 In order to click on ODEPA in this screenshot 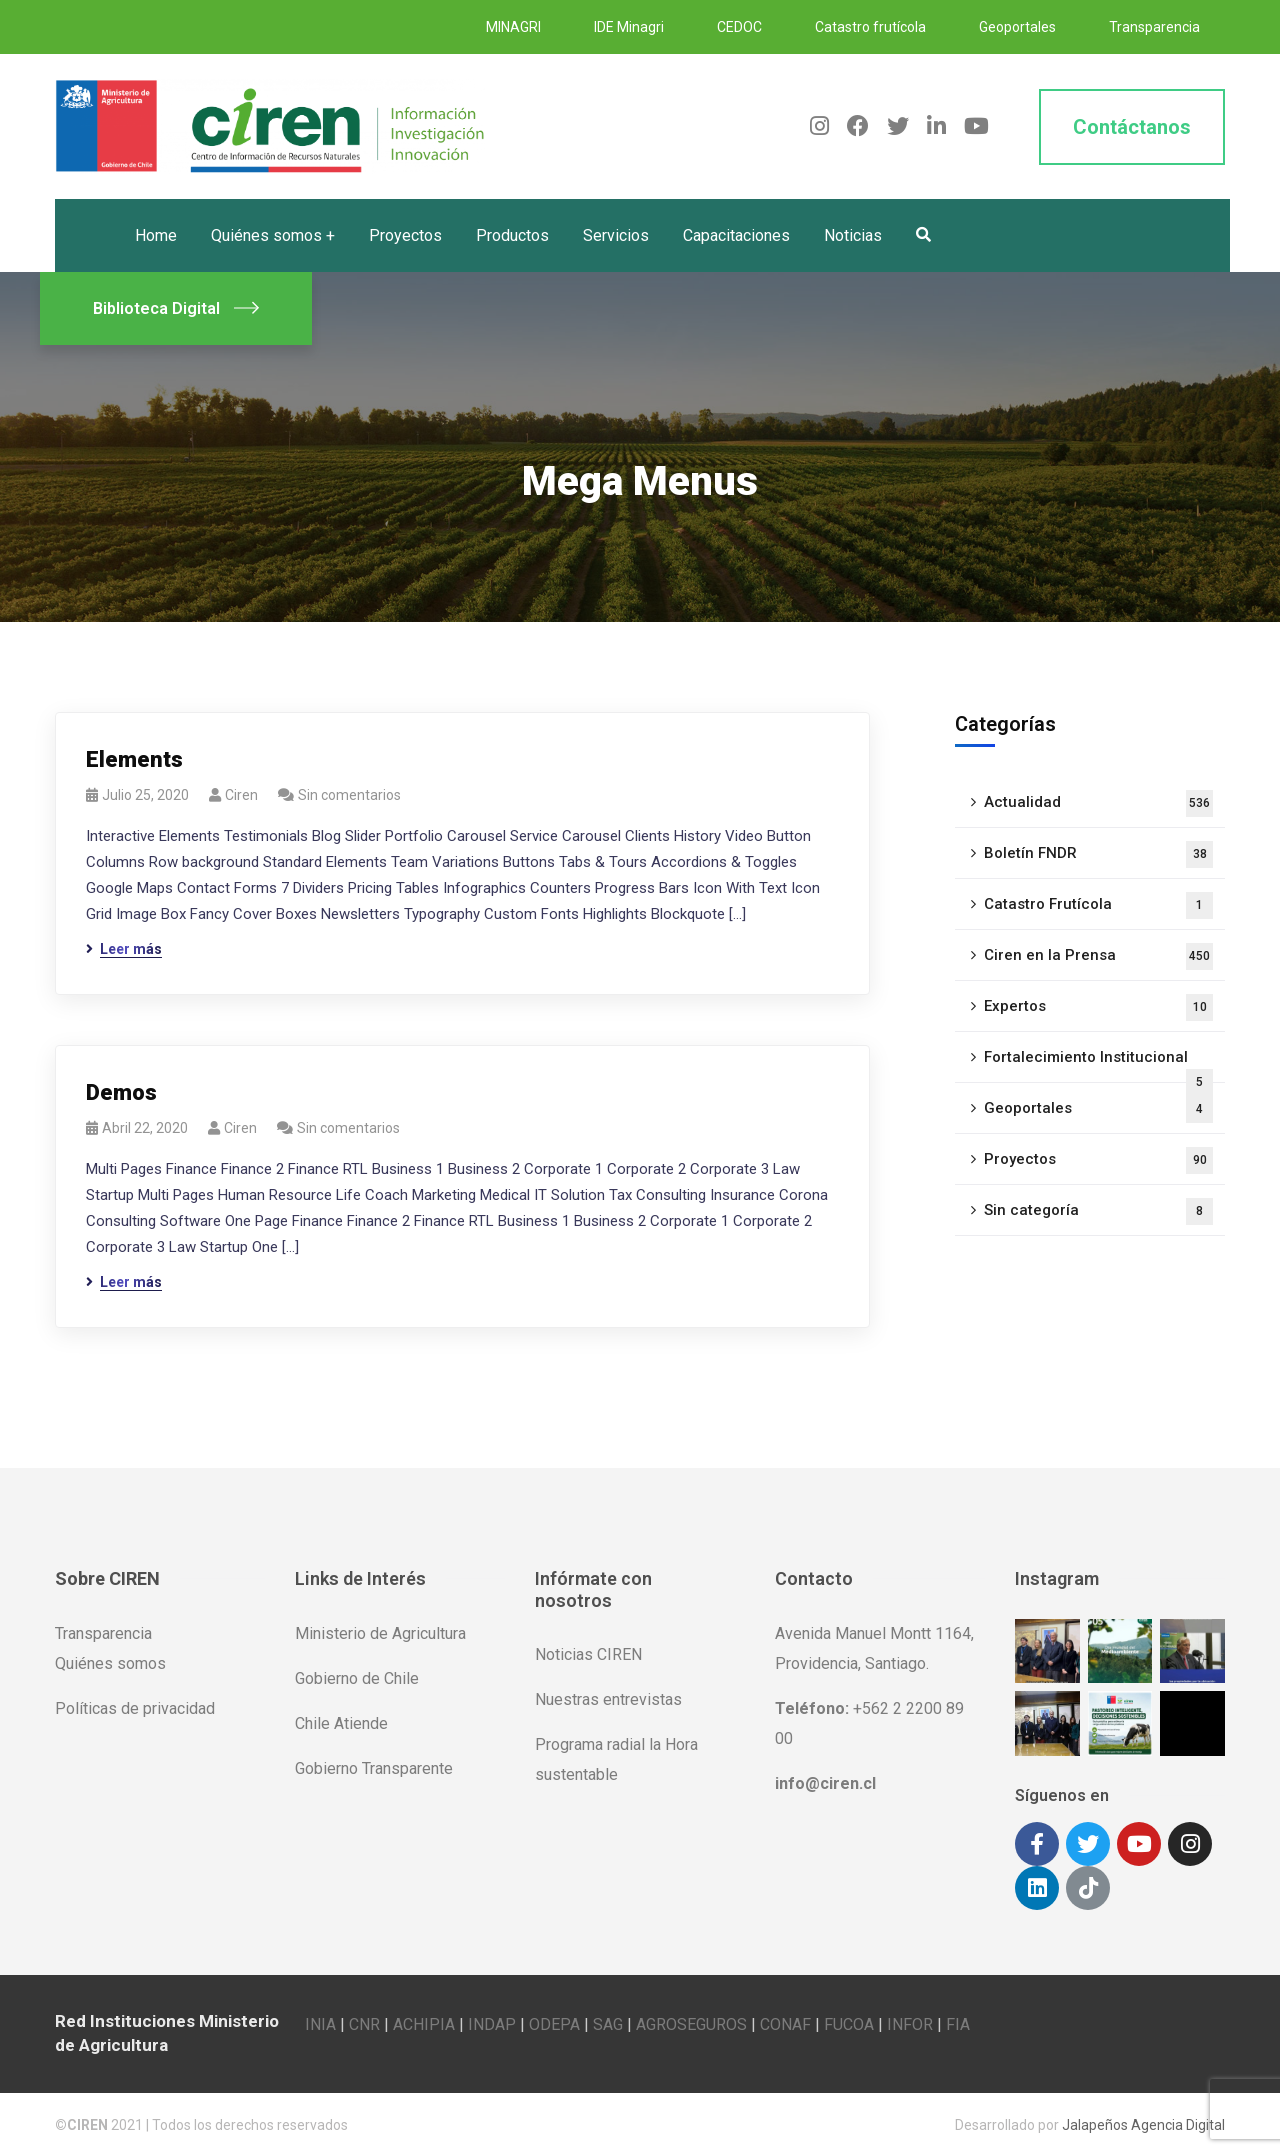, I will do `click(554, 2020)`.